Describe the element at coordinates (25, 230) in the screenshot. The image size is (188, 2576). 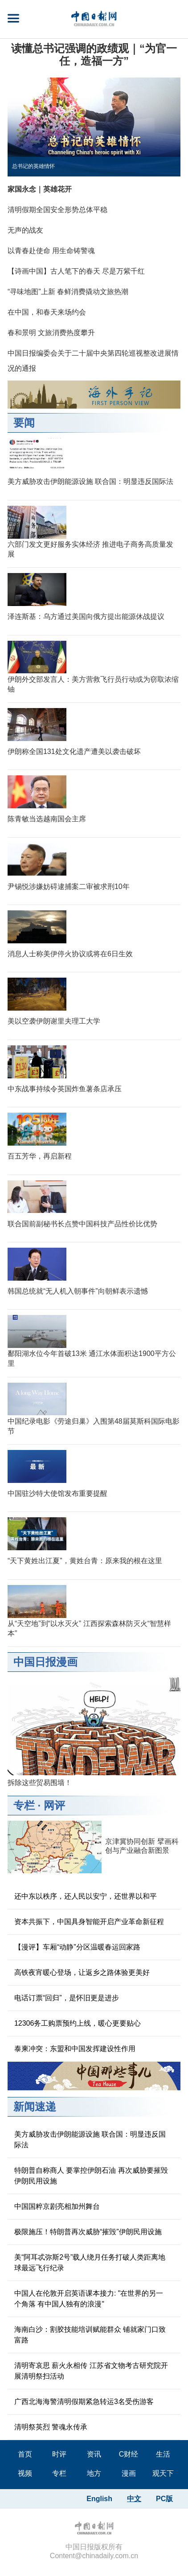
I see `无声的战友` at that location.